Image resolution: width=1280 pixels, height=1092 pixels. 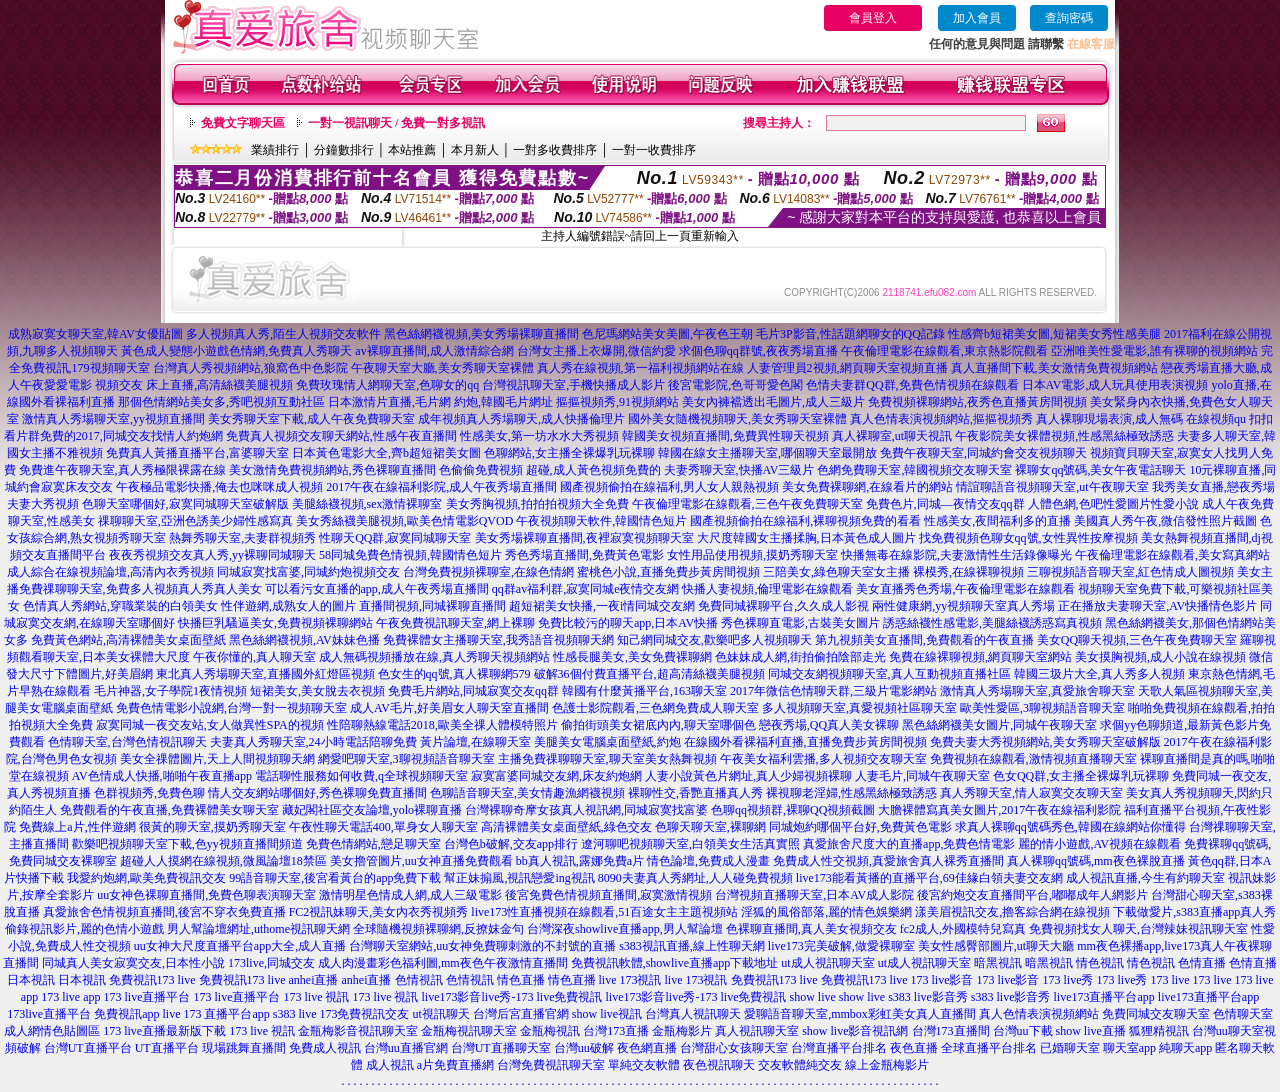 I want to click on 真愛旅舍尺度大的直播app,免費色情電影, so click(x=909, y=844).